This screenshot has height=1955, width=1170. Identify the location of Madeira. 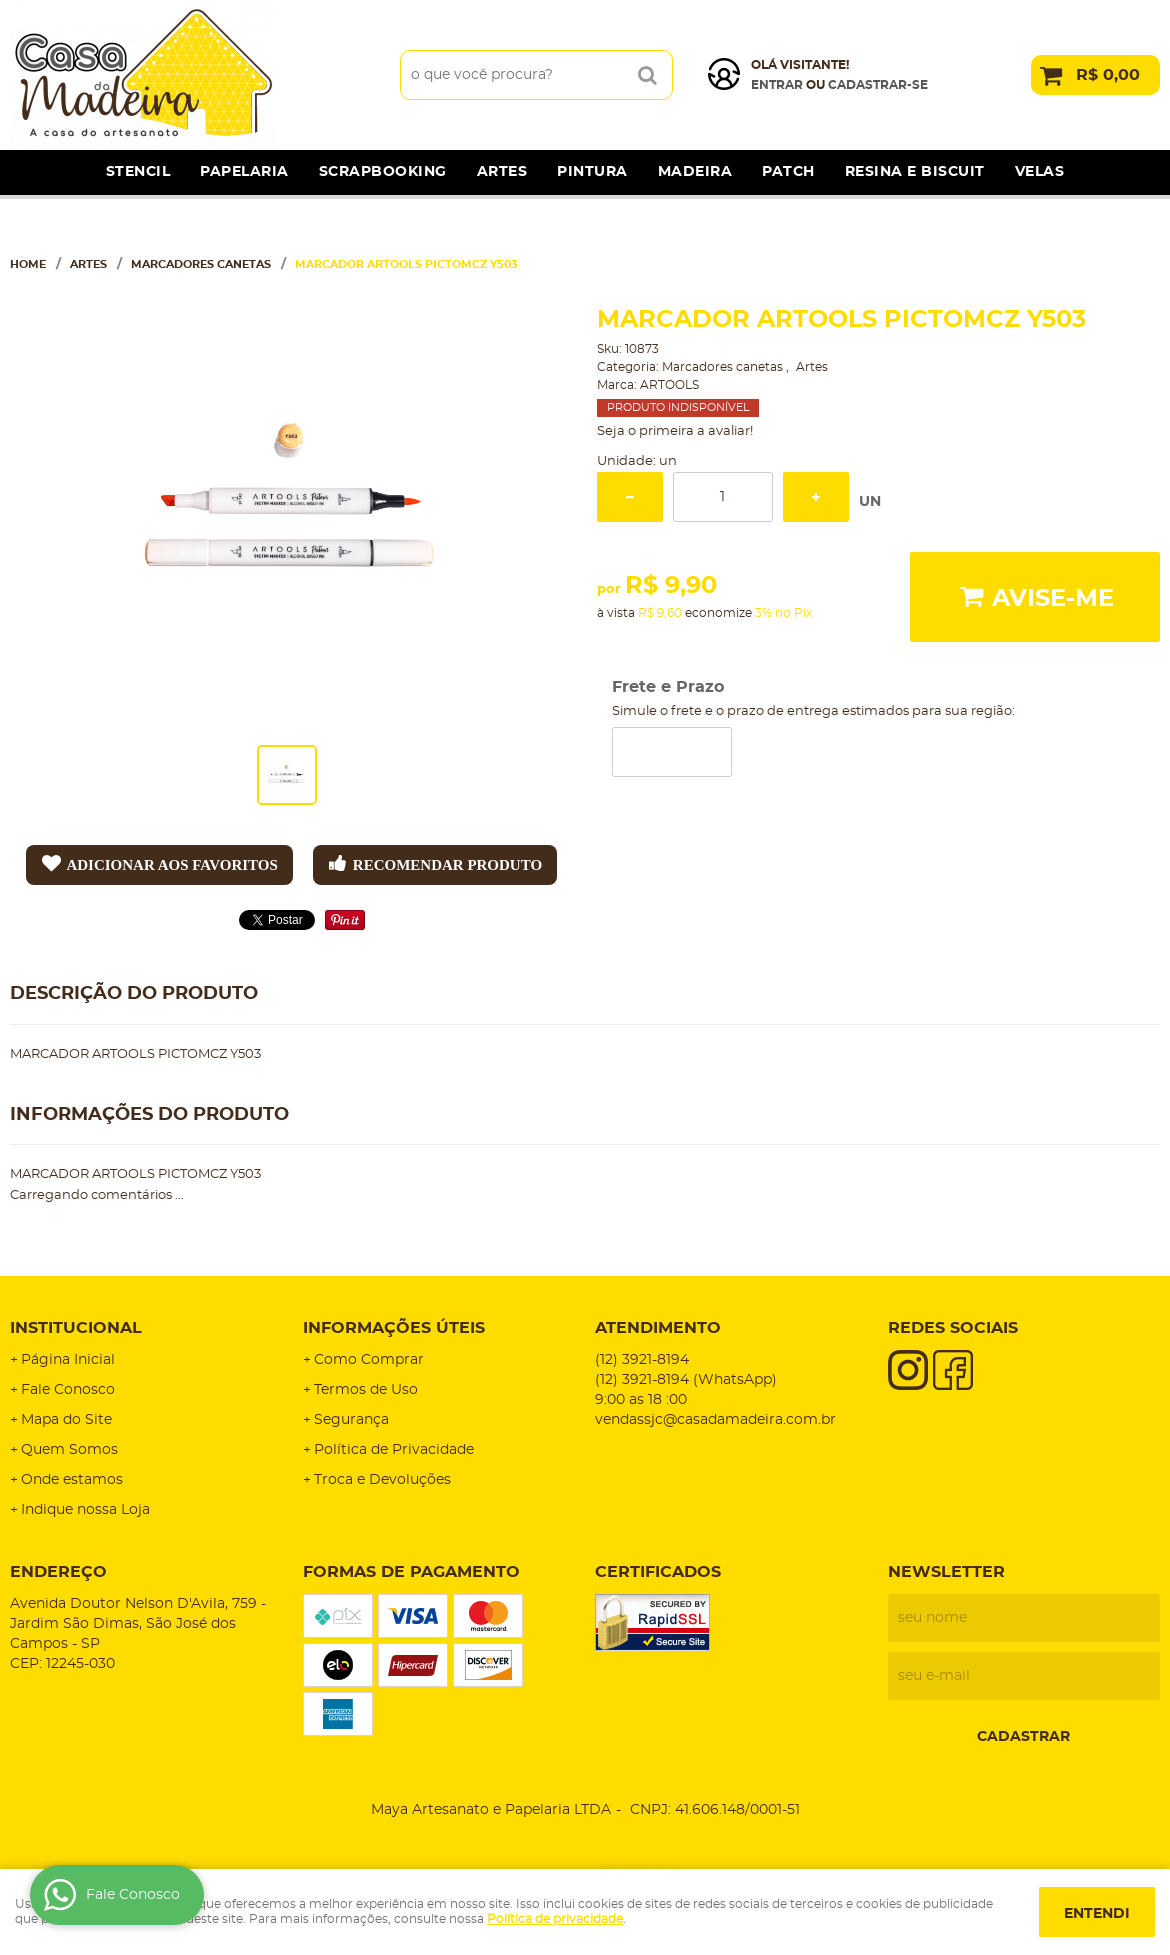
(695, 172).